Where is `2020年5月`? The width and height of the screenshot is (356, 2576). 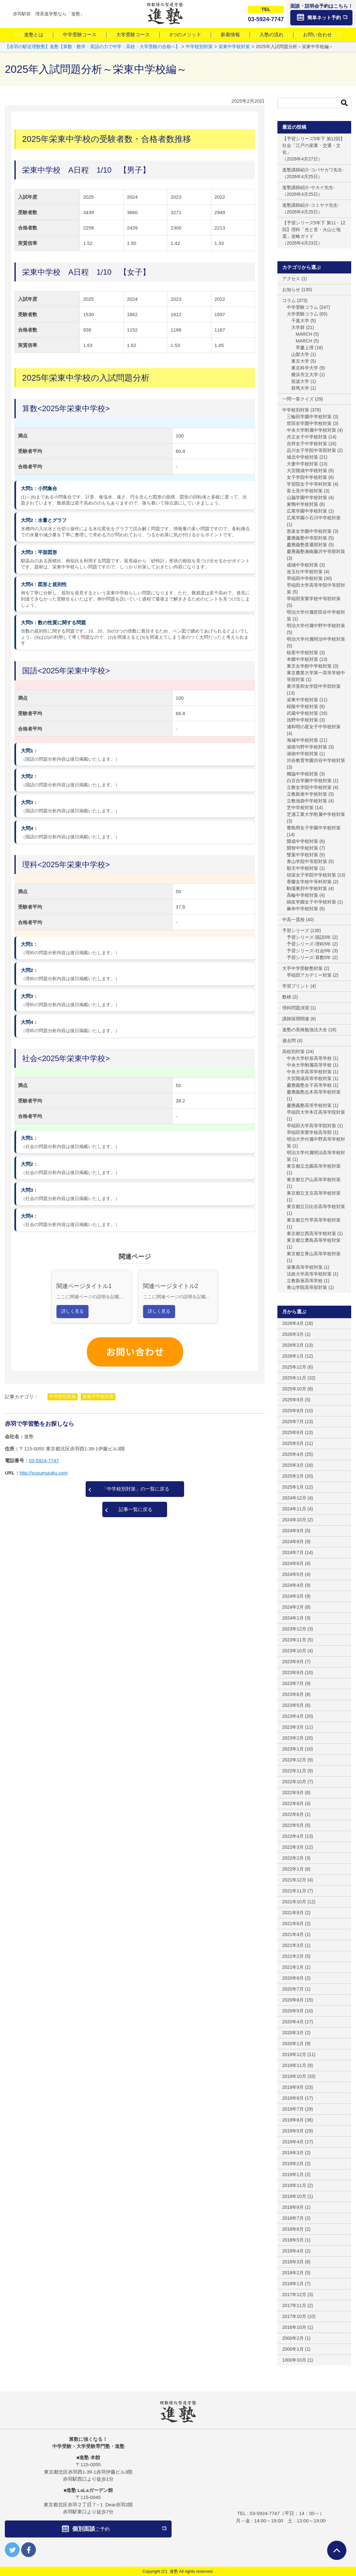 2020年5月 is located at coordinates (293, 2010).